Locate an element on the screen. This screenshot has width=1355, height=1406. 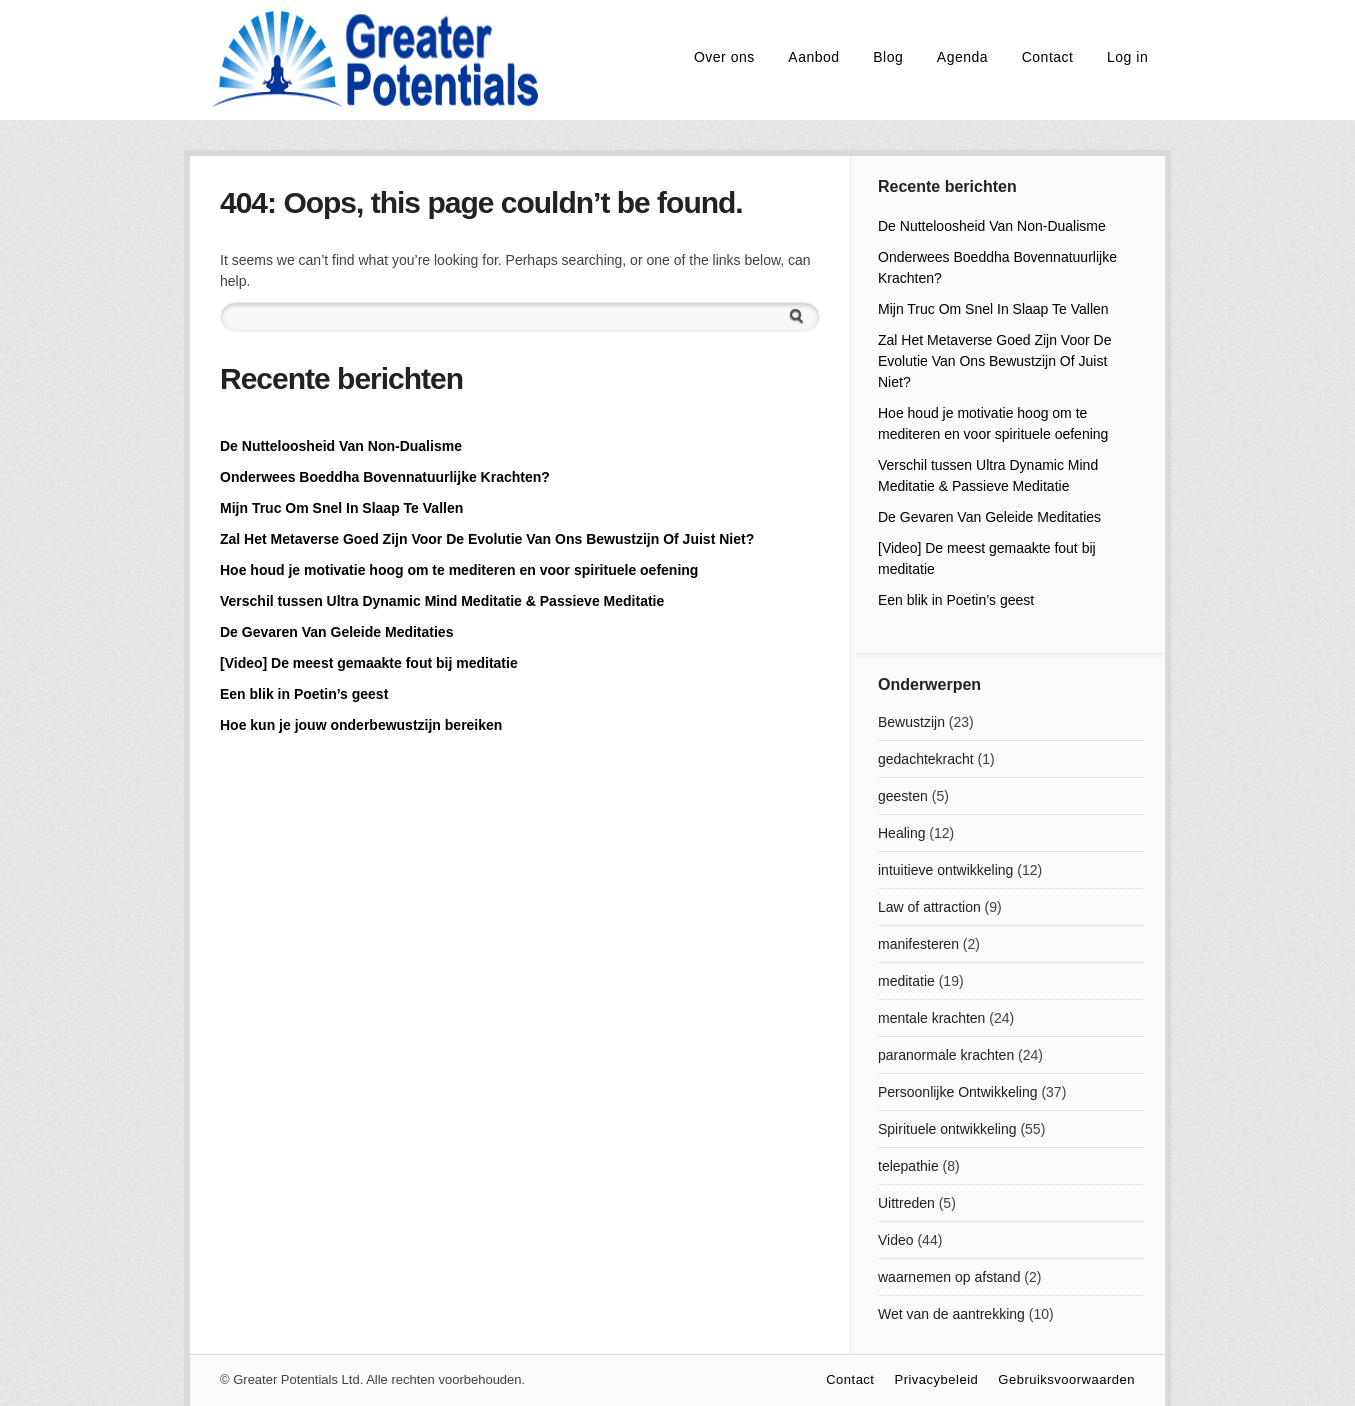
Bewustzijn is located at coordinates (911, 722).